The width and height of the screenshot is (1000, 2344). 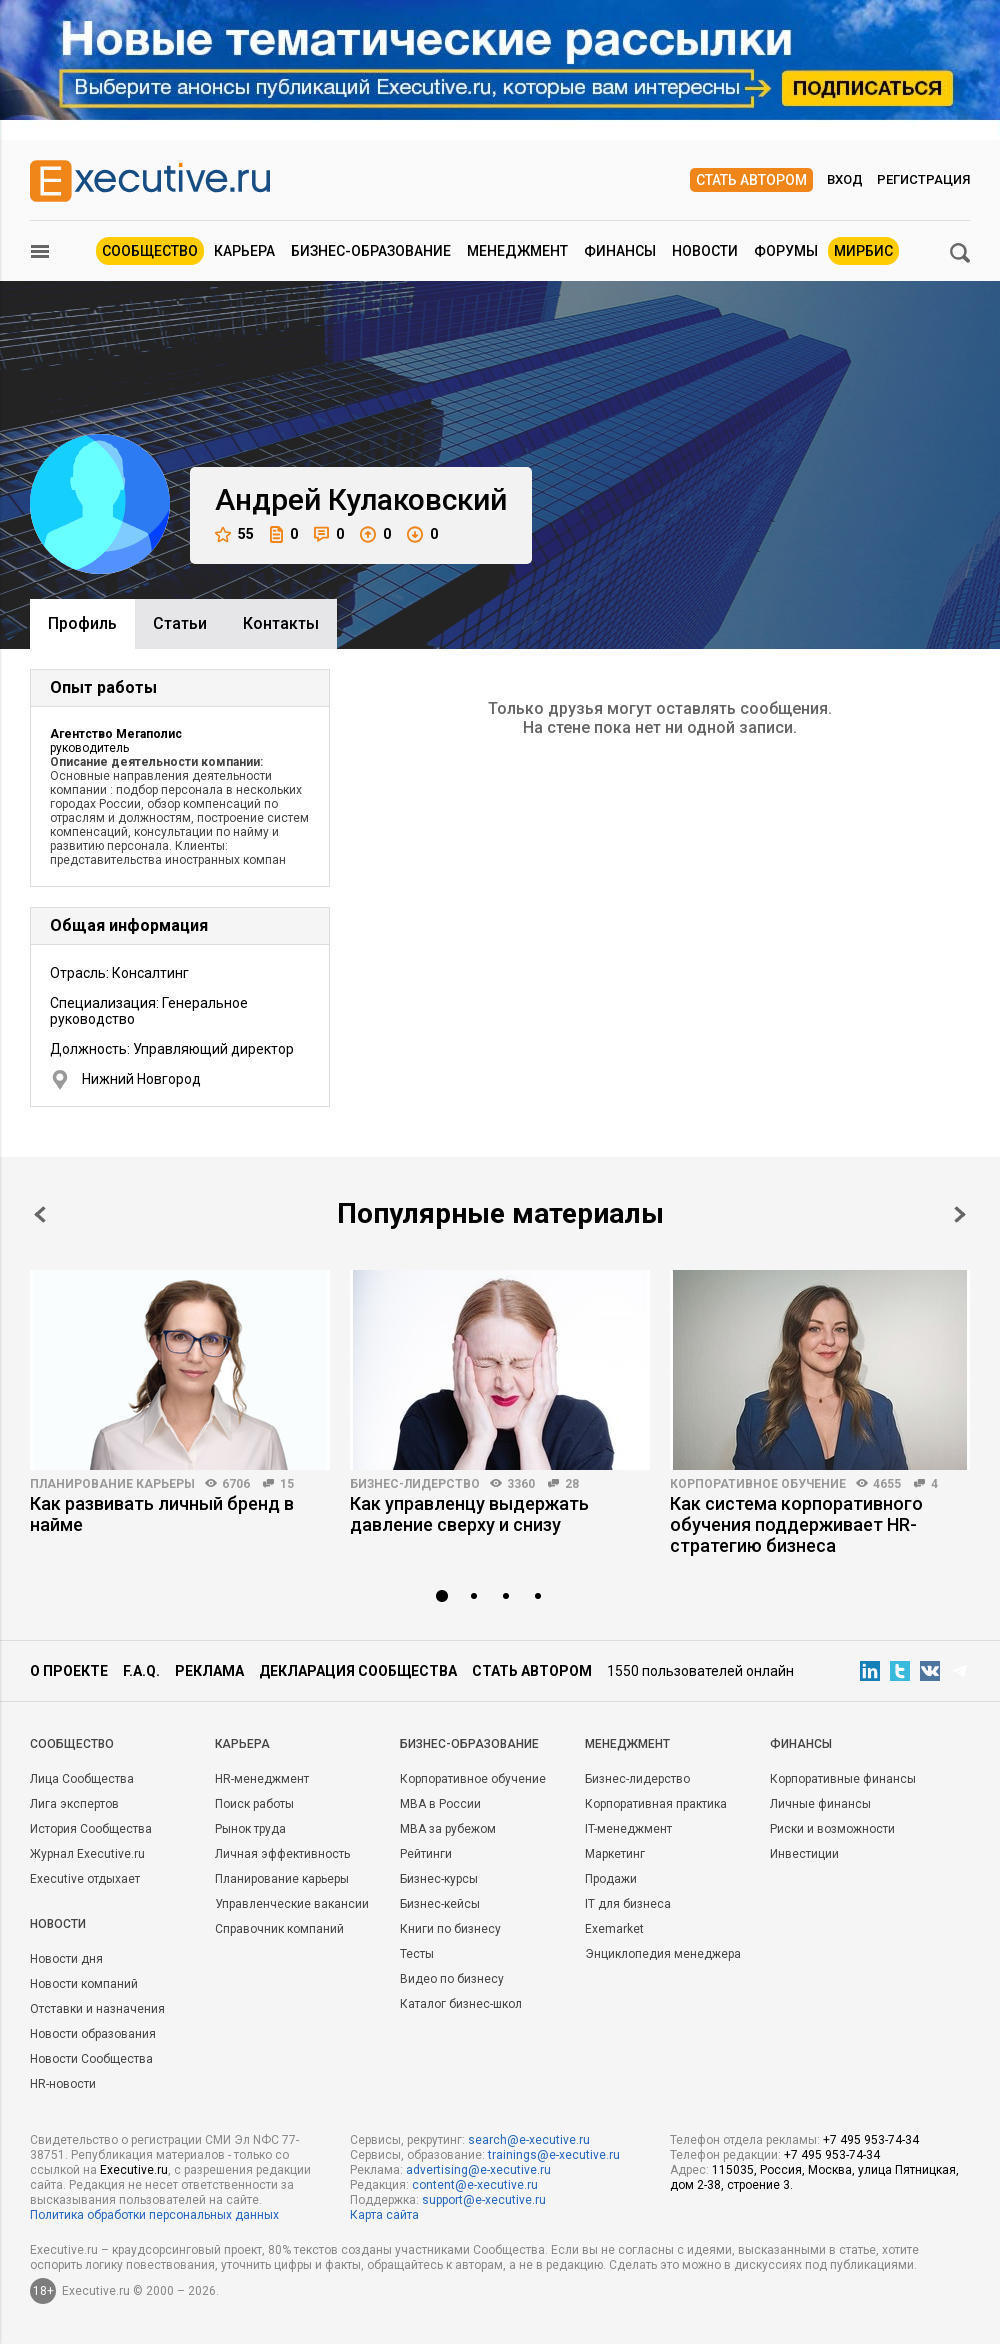 I want to click on HR-новости, so click(x=63, y=2084).